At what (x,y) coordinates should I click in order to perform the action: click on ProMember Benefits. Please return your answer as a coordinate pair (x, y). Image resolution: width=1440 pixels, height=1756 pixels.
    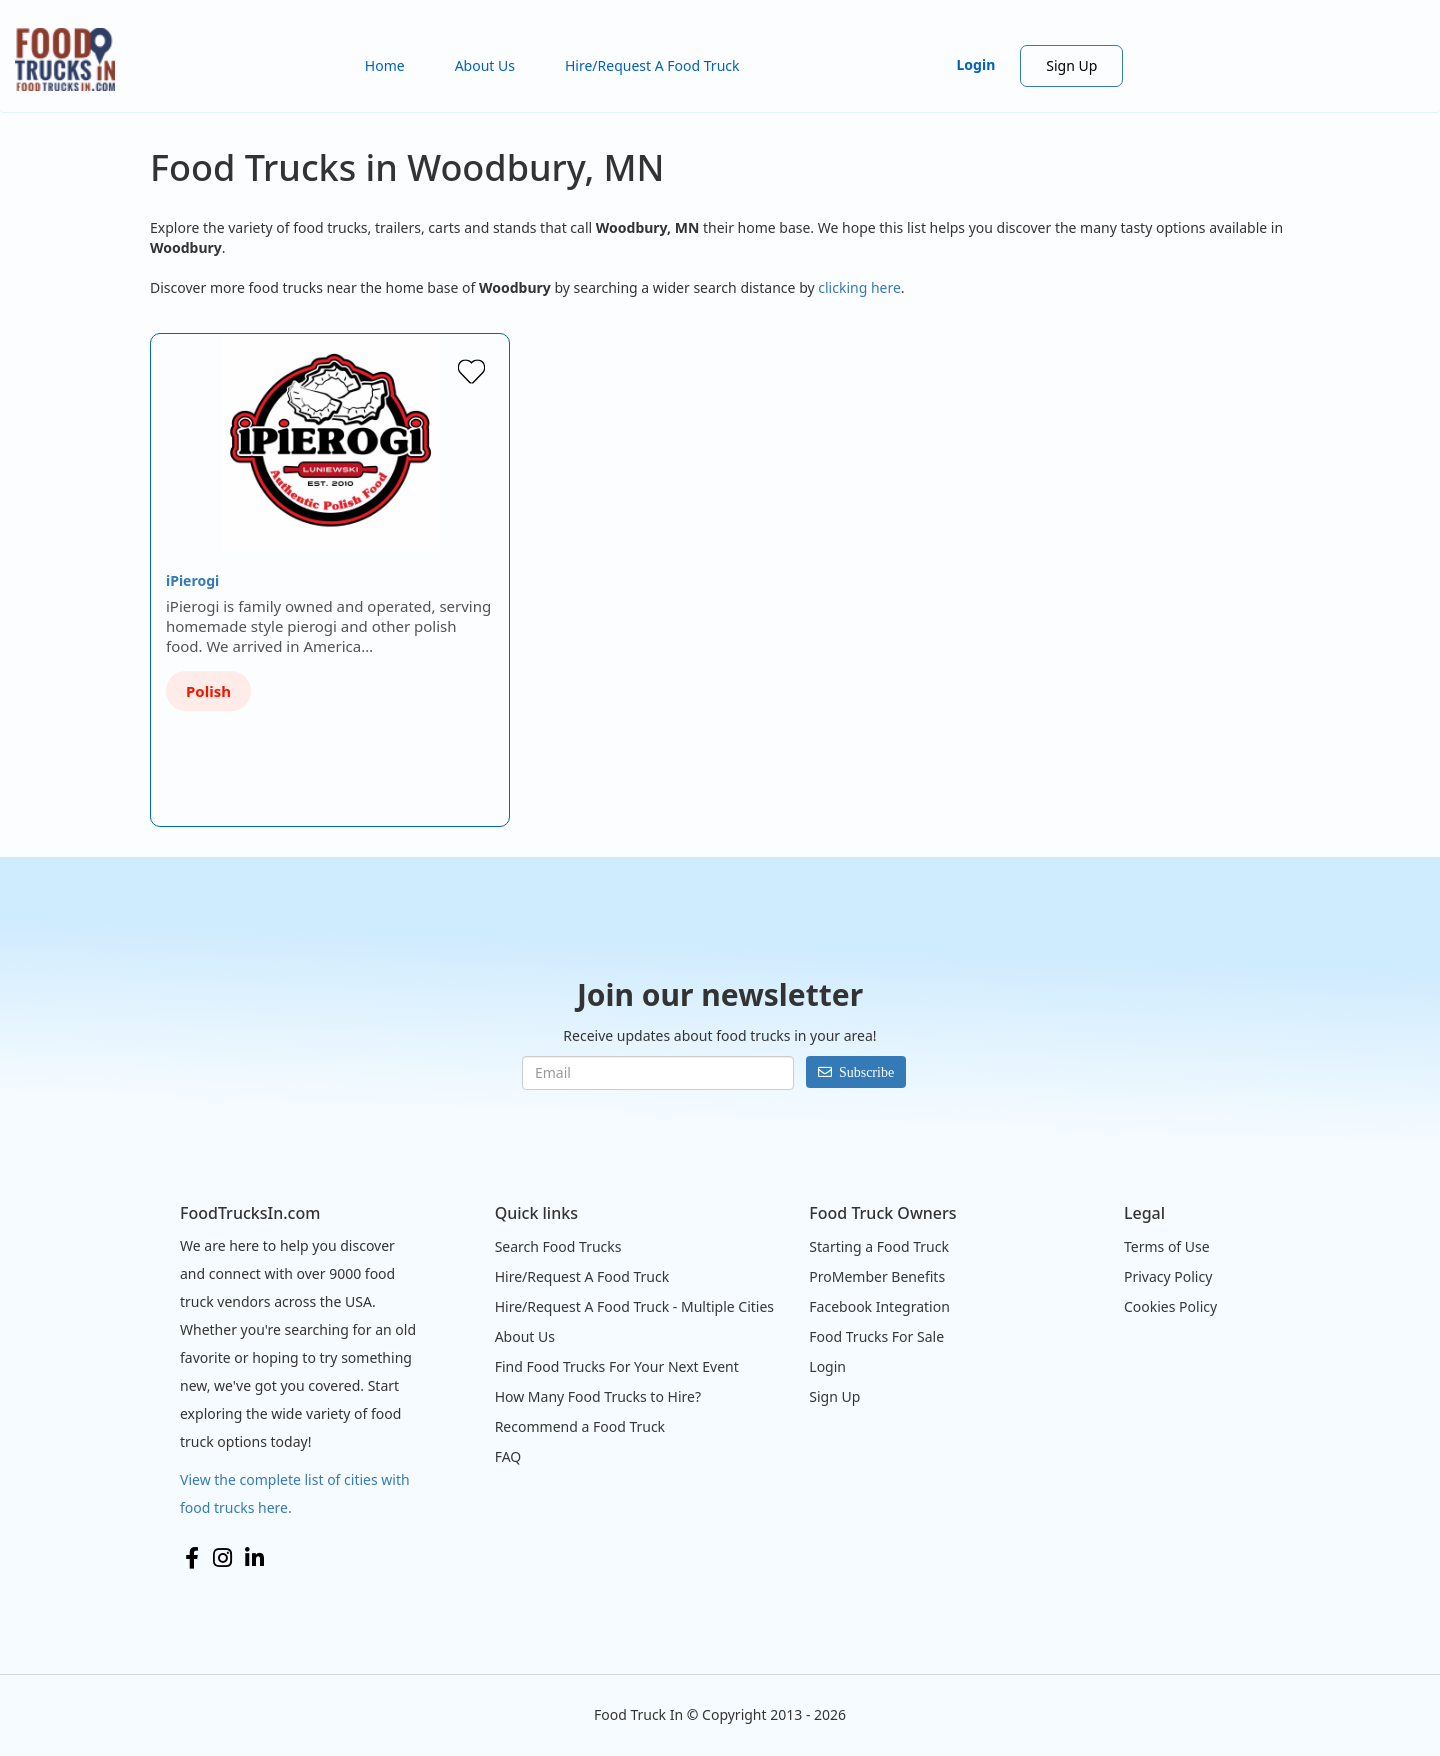
    Looking at the image, I should click on (877, 1276).